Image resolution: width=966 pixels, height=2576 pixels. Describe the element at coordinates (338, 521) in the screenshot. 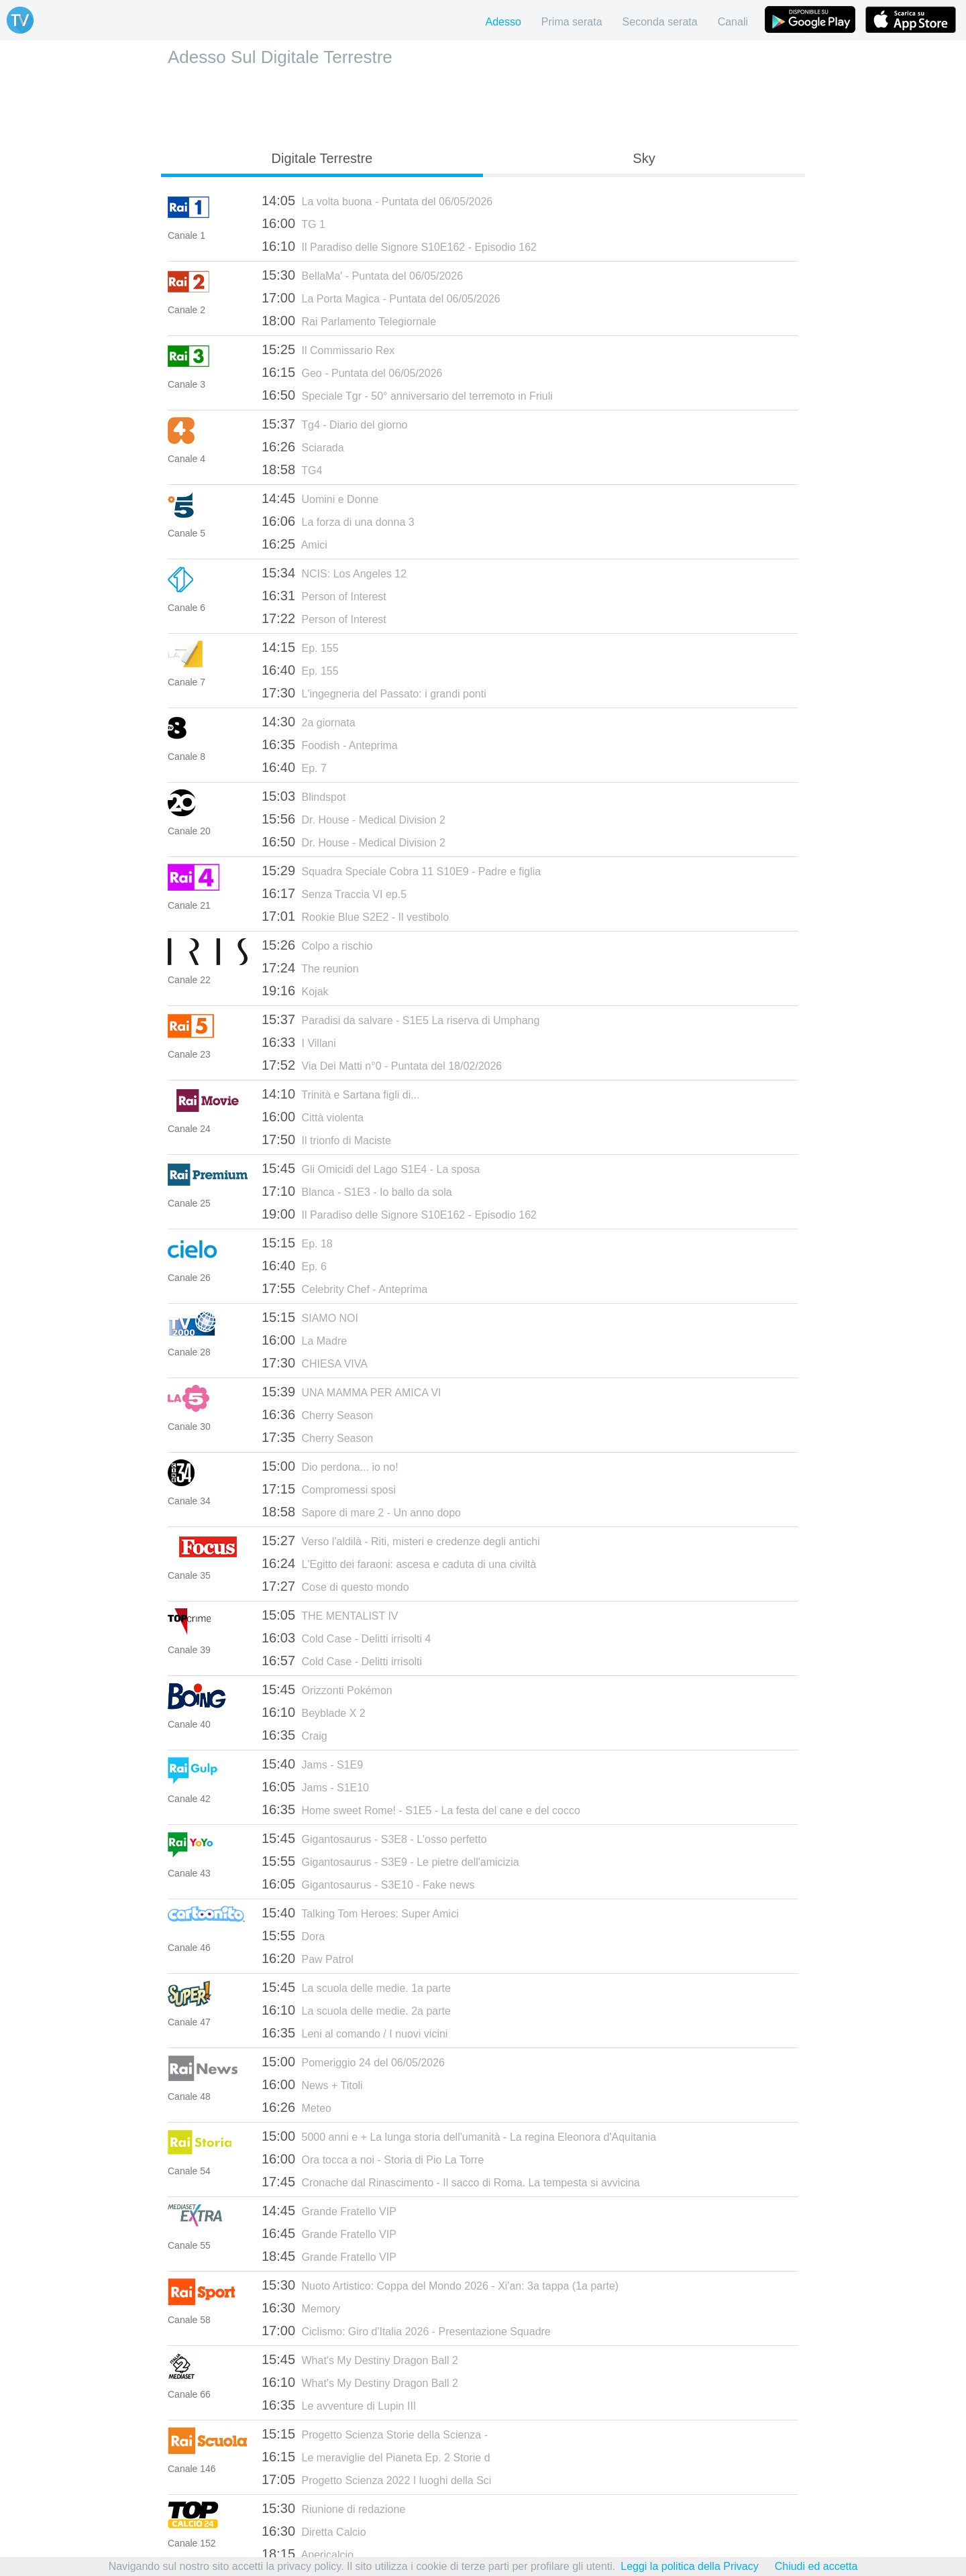

I see `La forza di una donna 3` at that location.